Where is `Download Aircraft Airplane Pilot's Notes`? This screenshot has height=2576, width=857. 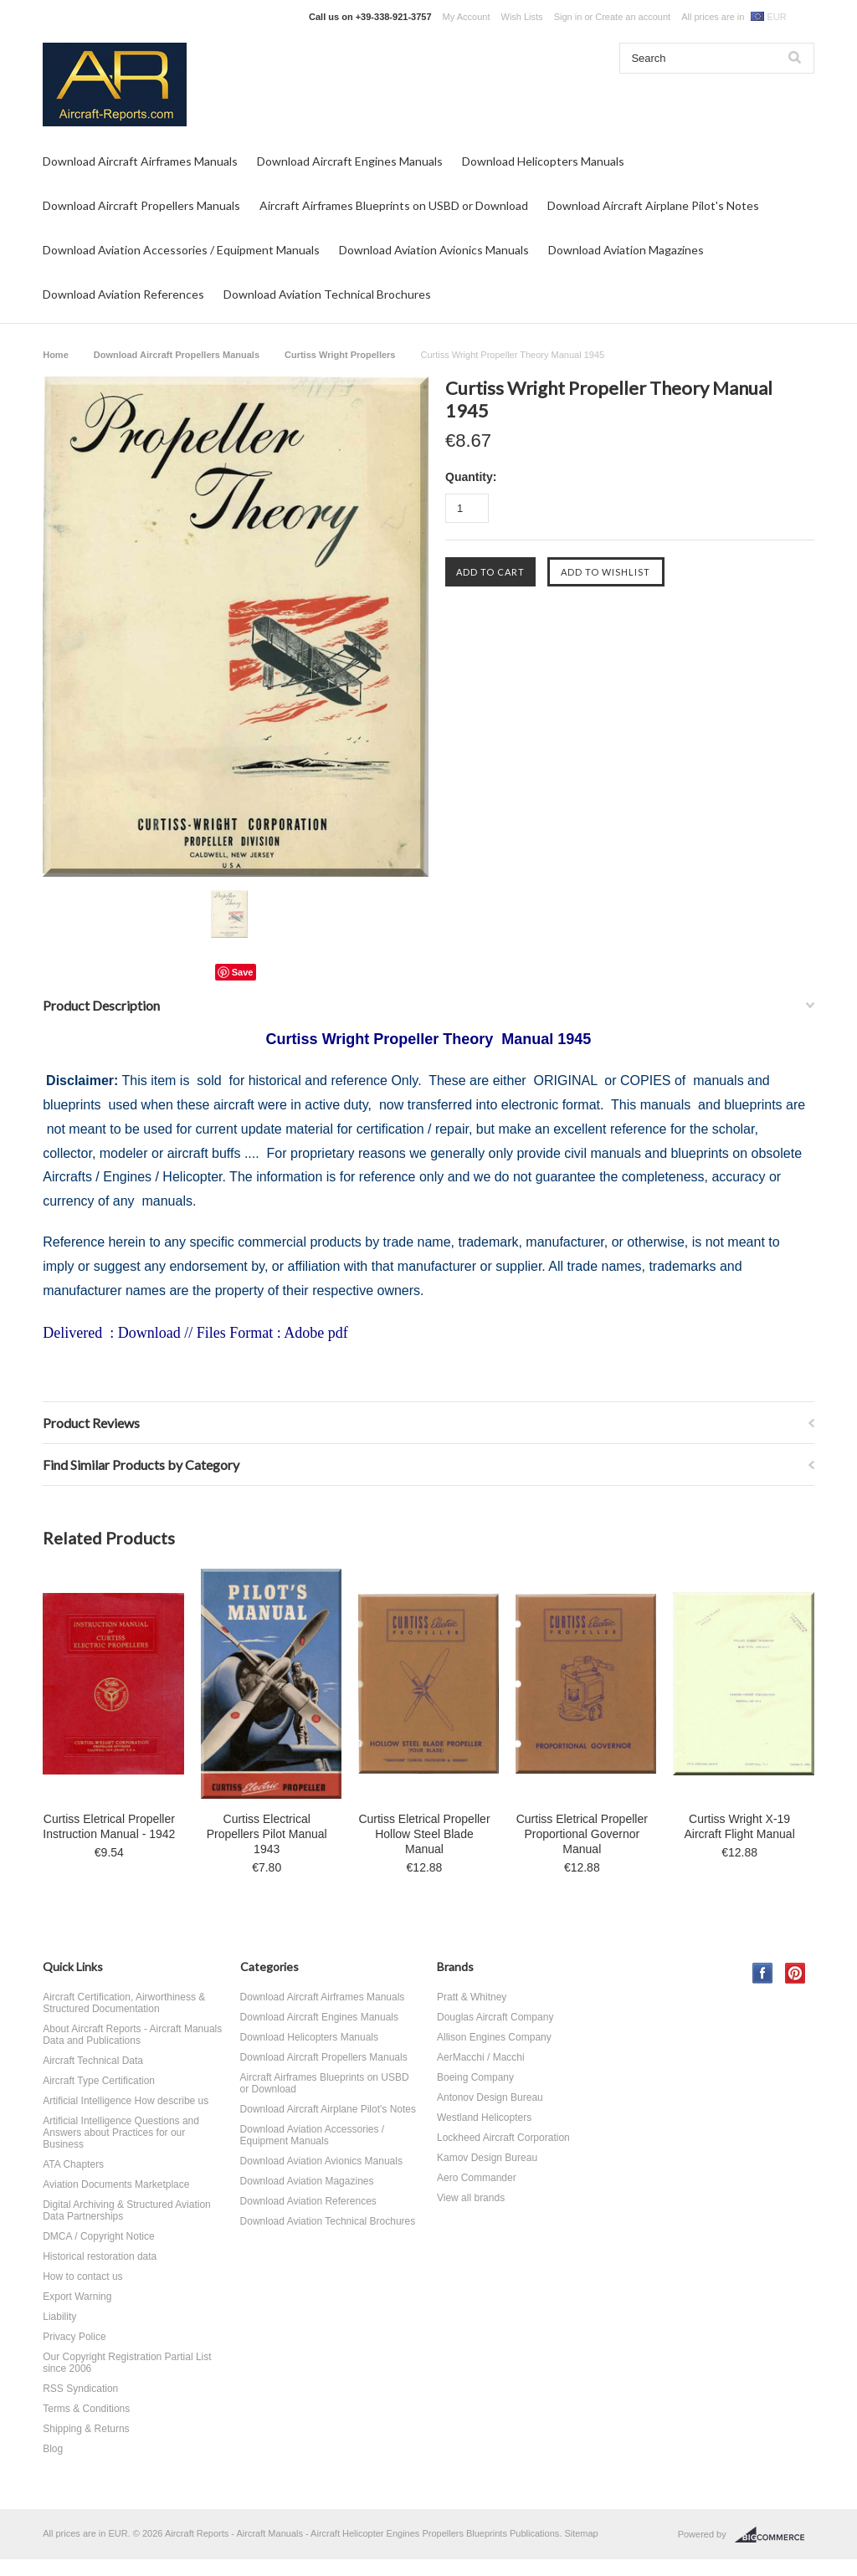 Download Aircraft Airplane Pilot's Notes is located at coordinates (653, 205).